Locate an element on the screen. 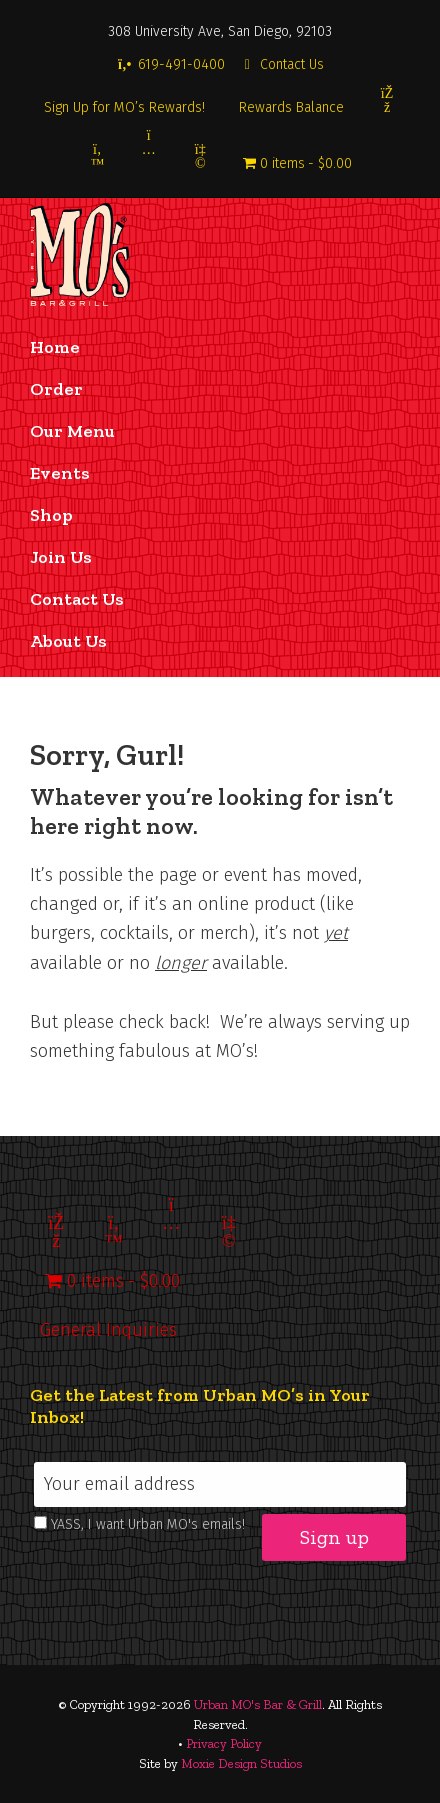 This screenshot has width=440, height=1803. Moxie Design Studios is located at coordinates (241, 1763).